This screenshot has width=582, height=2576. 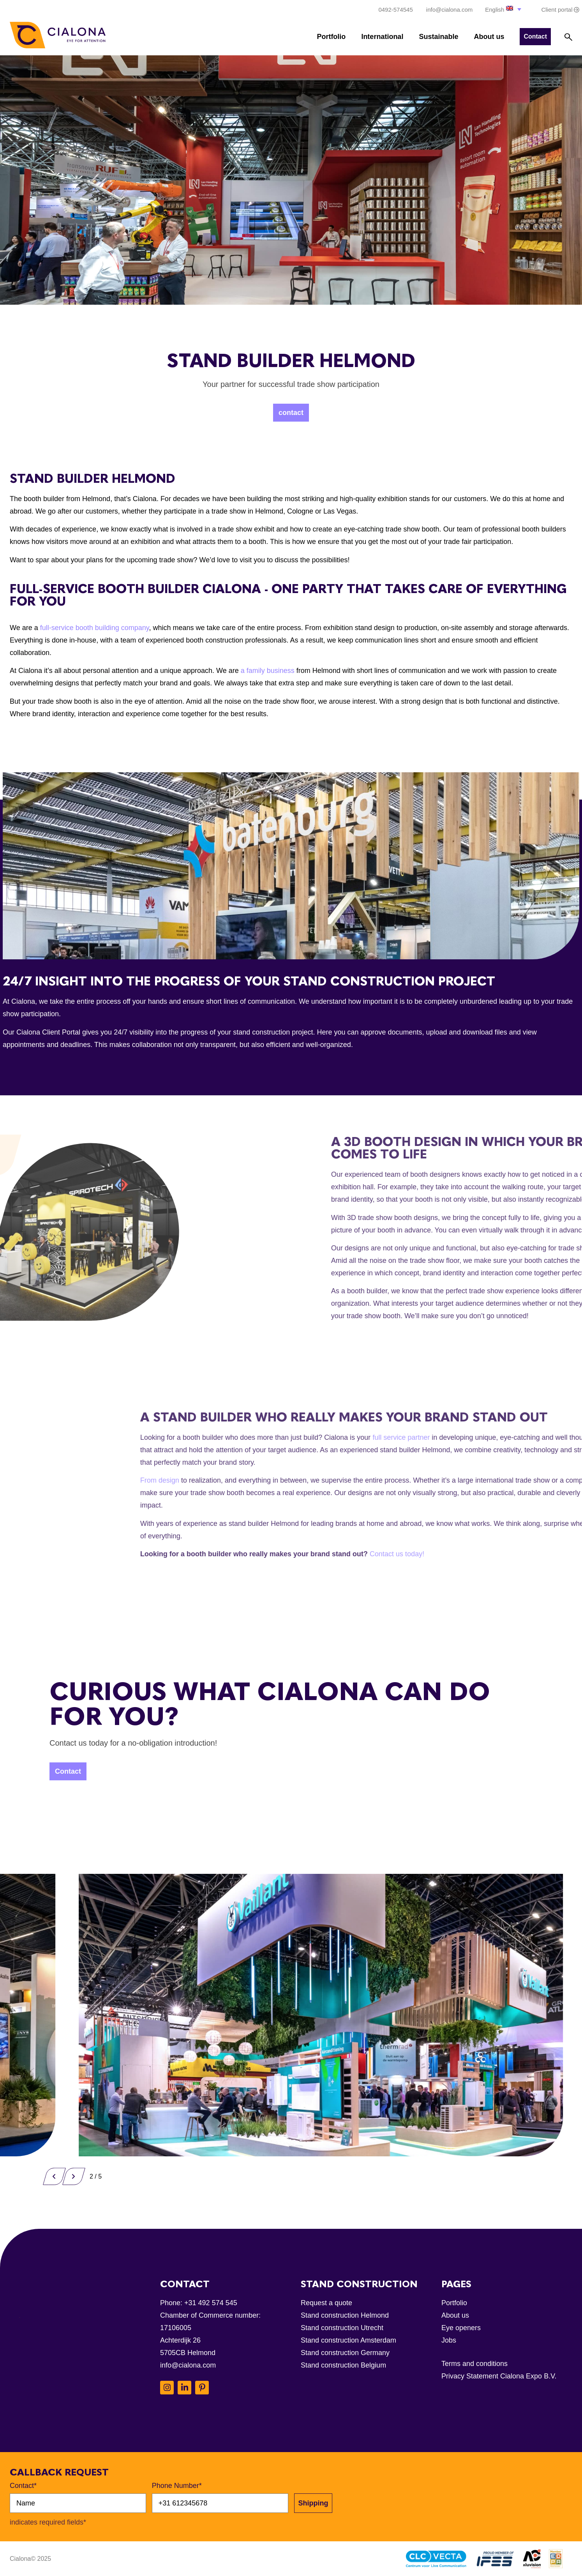 I want to click on info@cialona.com, so click(x=188, y=2365).